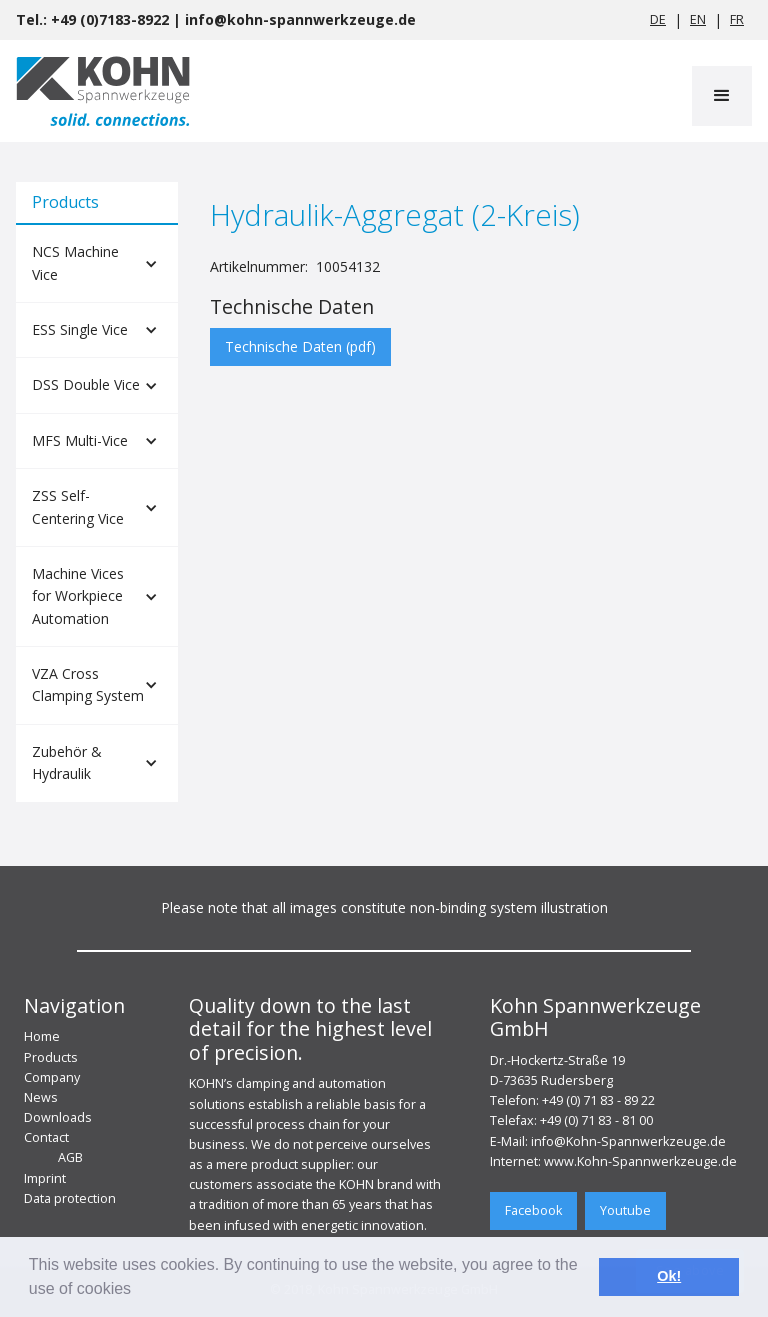 The height and width of the screenshot is (1317, 768). What do you see at coordinates (722, 96) in the screenshot?
I see `[button]` at bounding box center [722, 96].